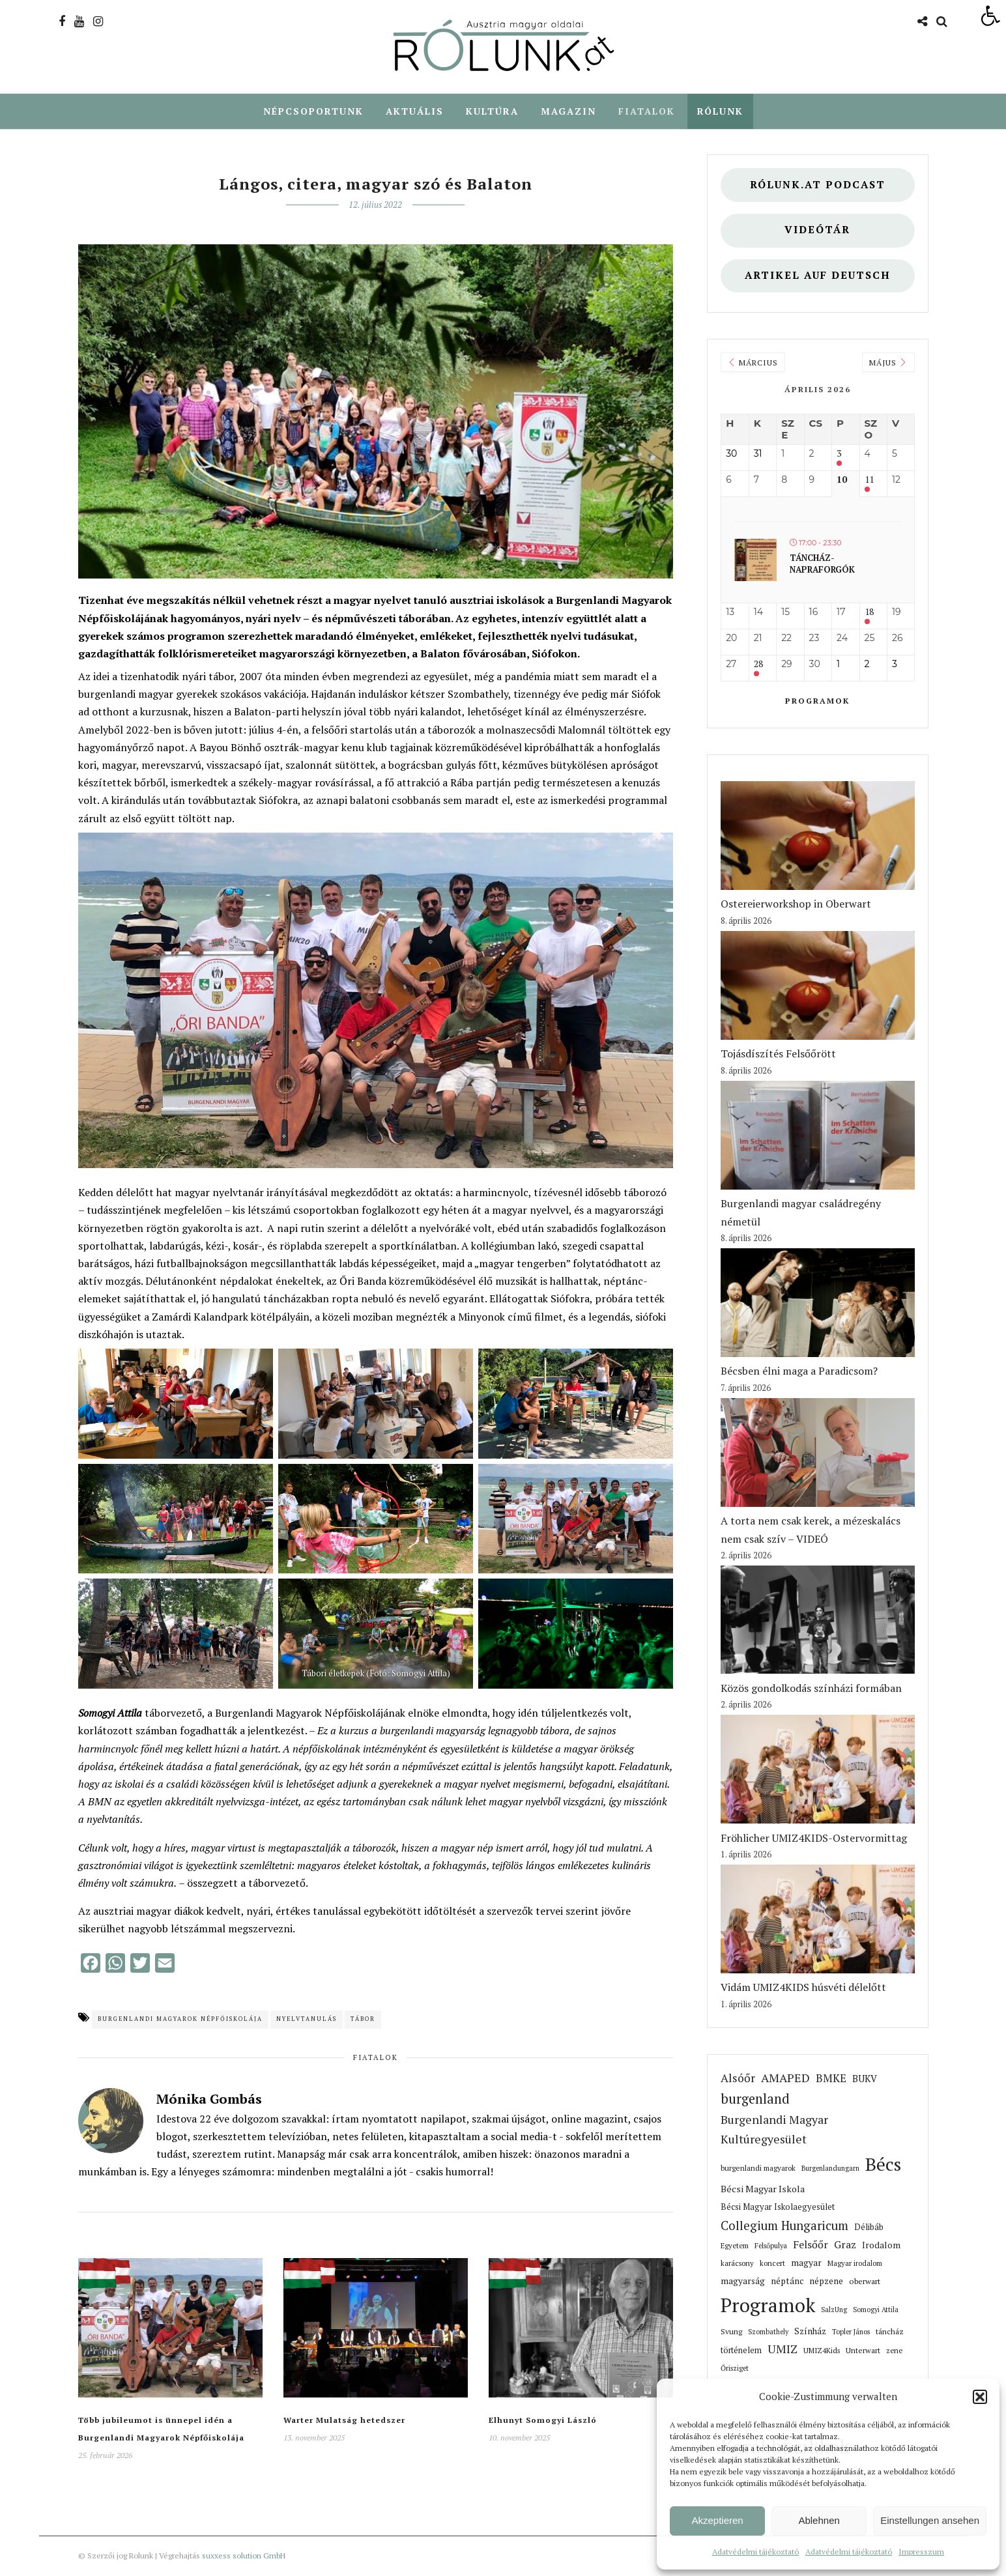  Describe the element at coordinates (854, 2263) in the screenshot. I see `Magyar irodalom [link]` at that location.